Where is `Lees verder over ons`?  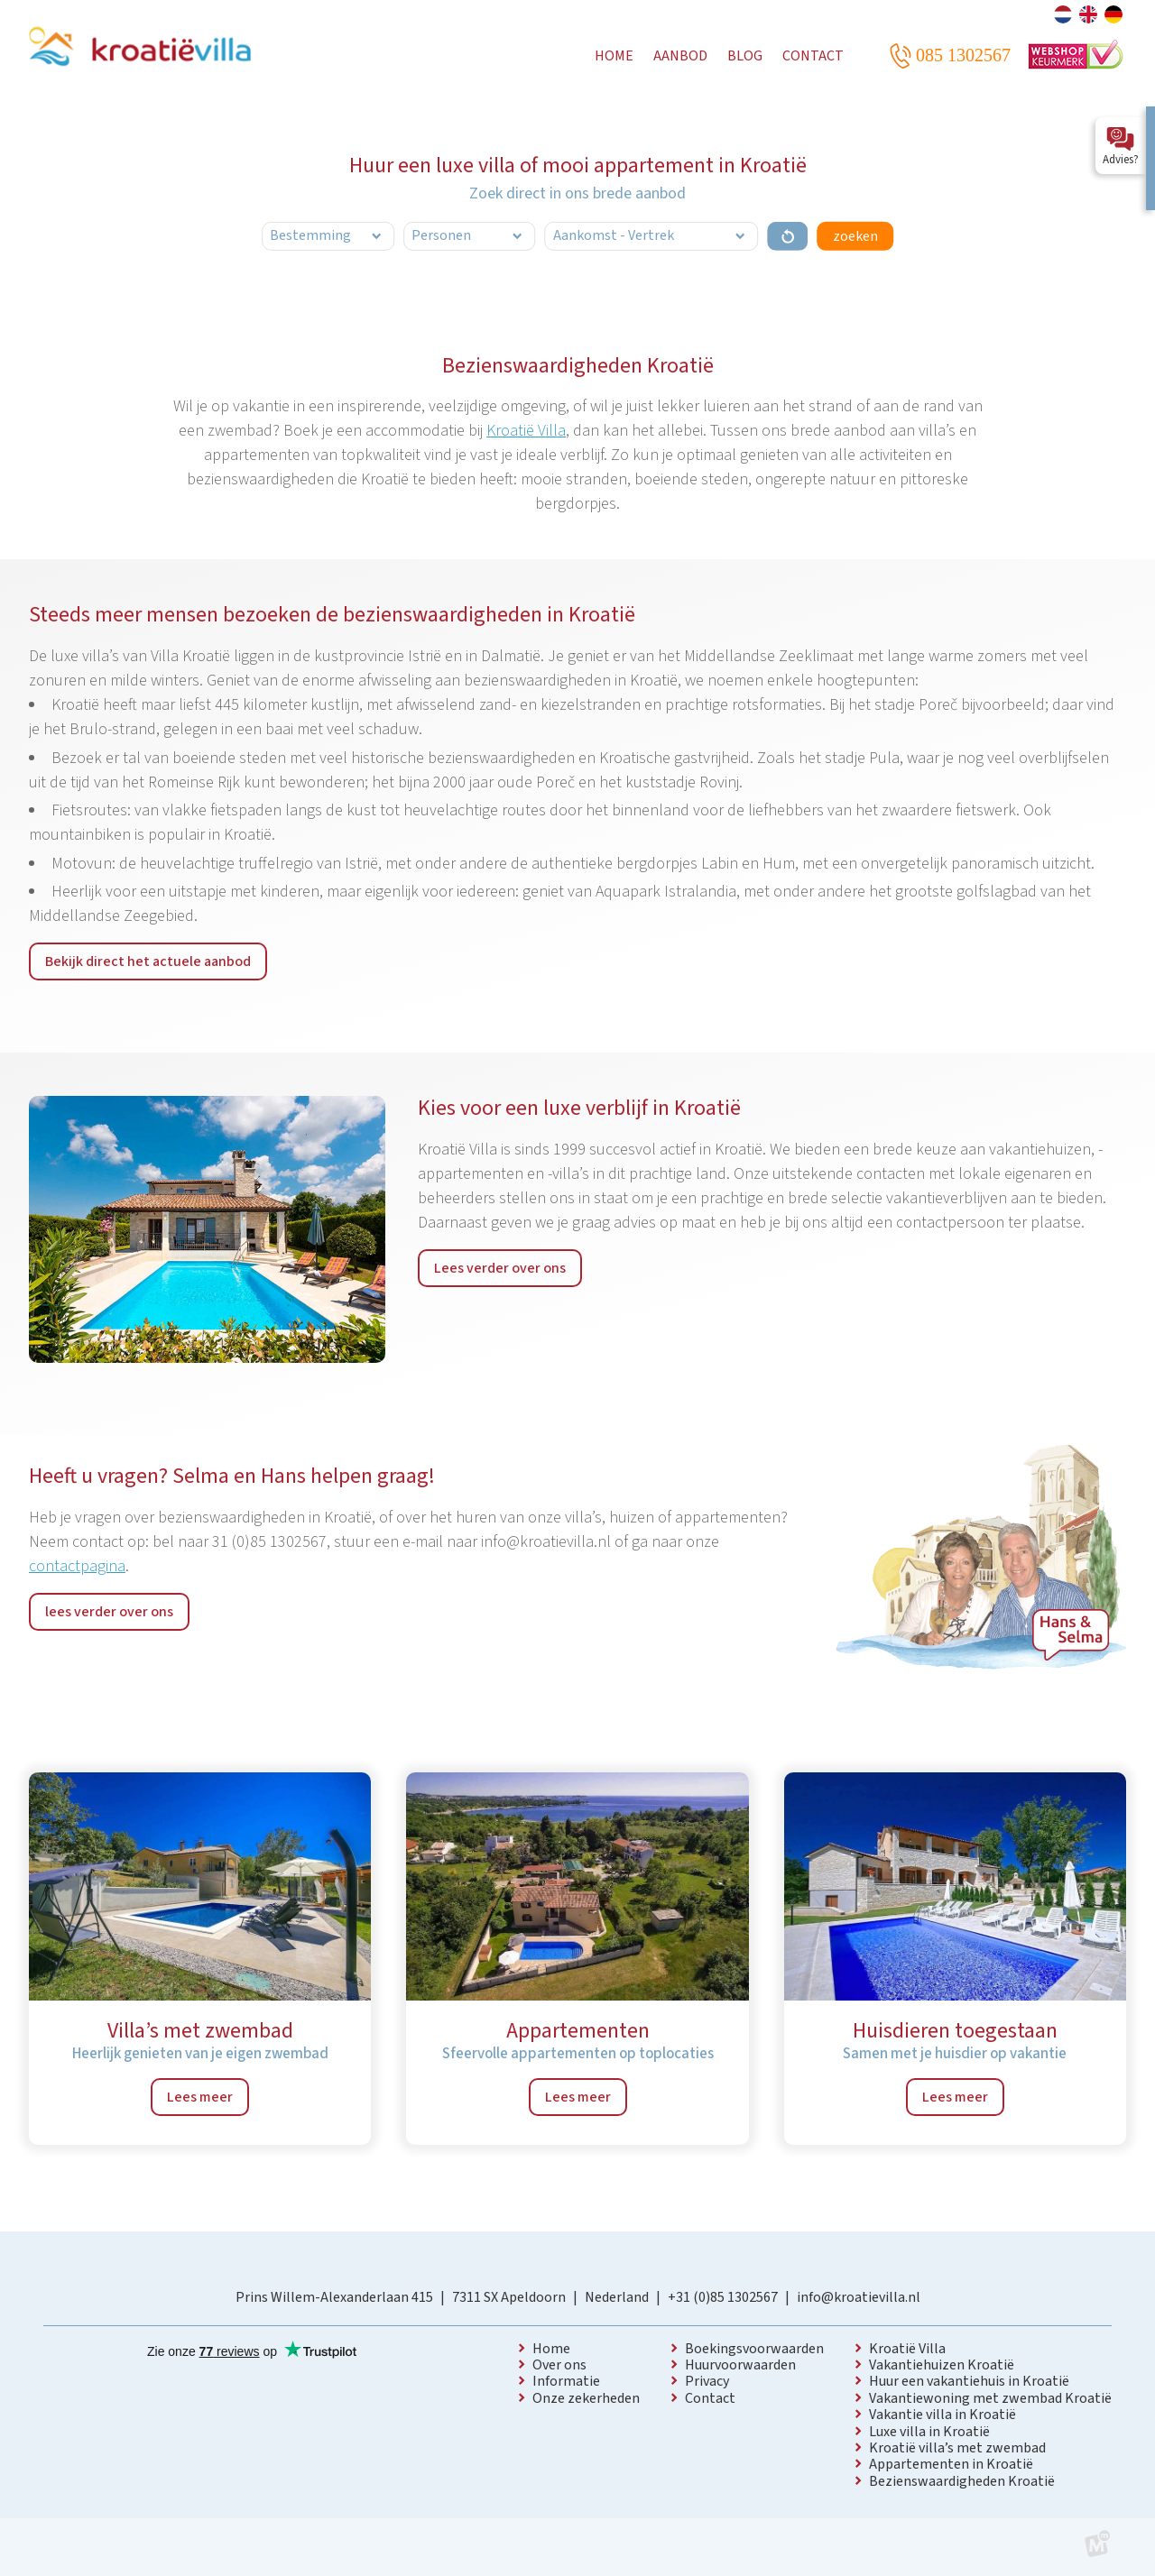 Lees verder over ons is located at coordinates (500, 1268).